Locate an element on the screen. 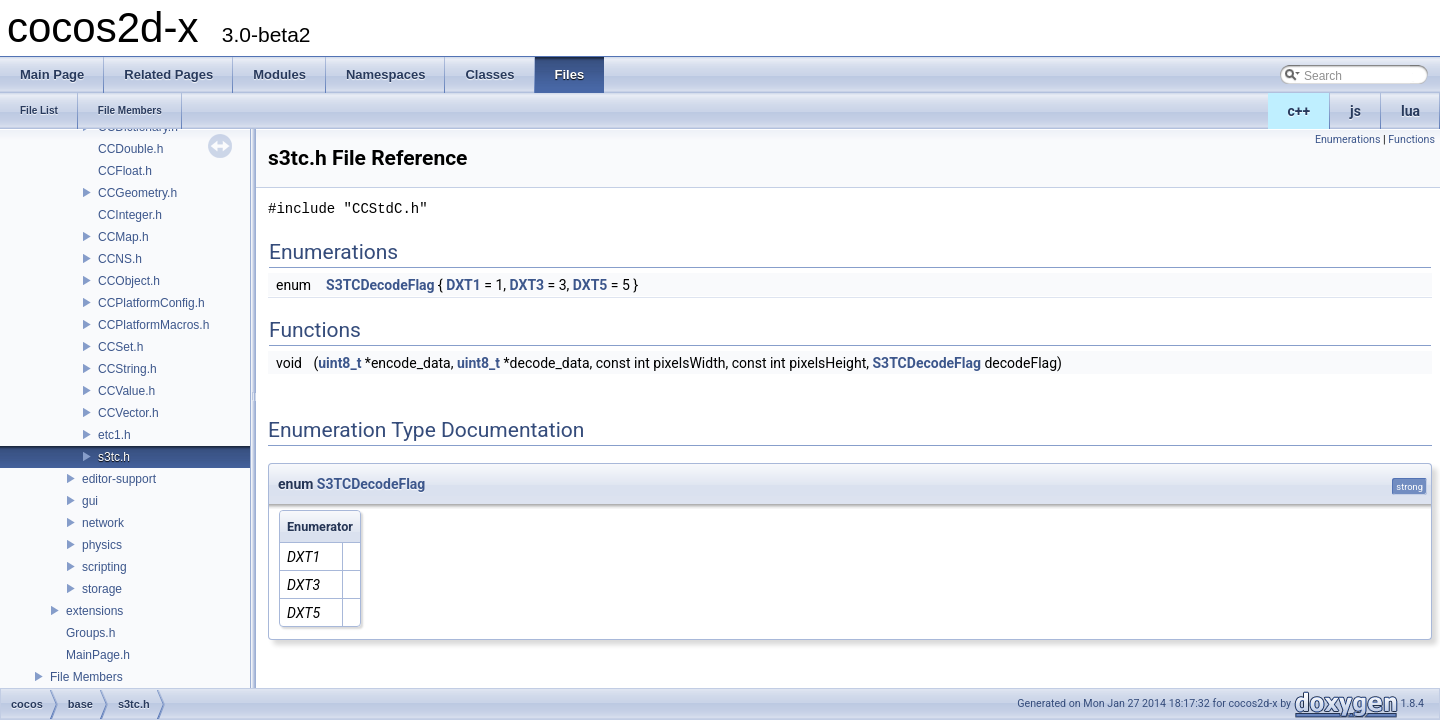  CCString.h is located at coordinates (127, 369).